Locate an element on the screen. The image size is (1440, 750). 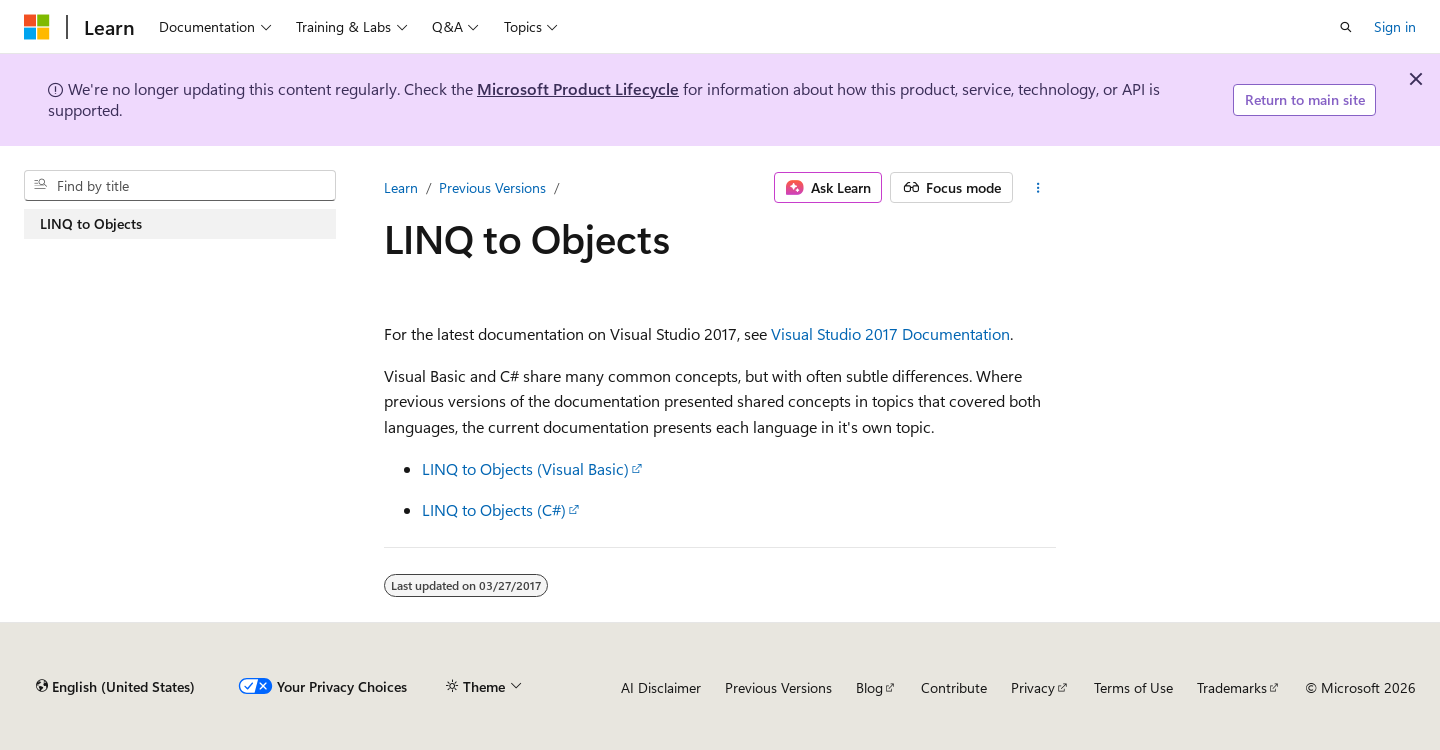
Trademarks is located at coordinates (1232, 687).